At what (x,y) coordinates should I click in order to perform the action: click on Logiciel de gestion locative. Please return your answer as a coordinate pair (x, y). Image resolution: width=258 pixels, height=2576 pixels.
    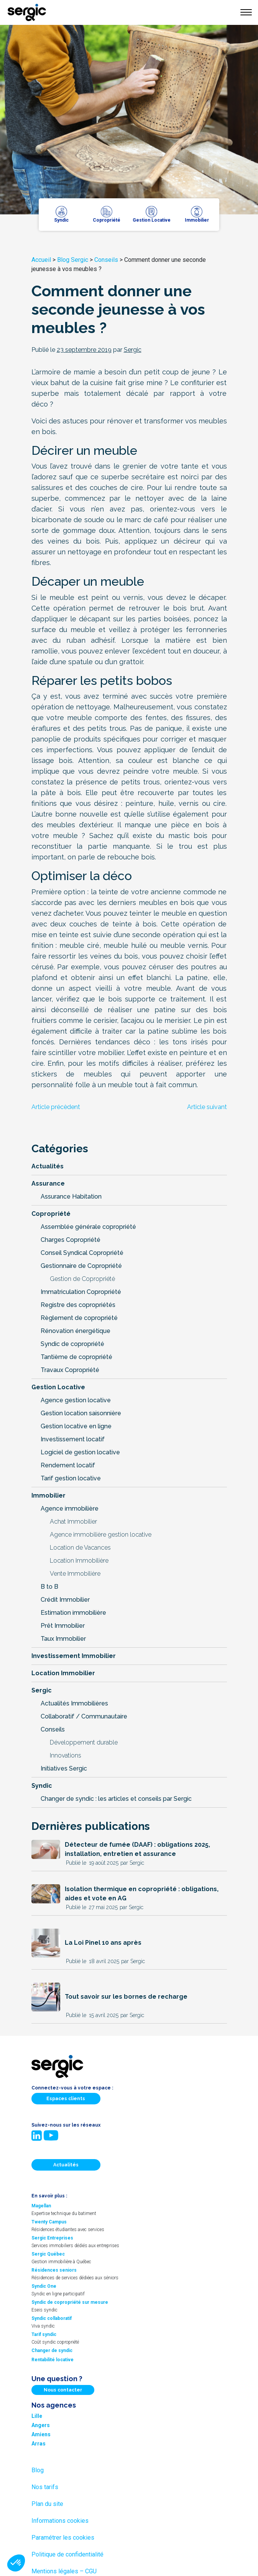
    Looking at the image, I should click on (80, 1452).